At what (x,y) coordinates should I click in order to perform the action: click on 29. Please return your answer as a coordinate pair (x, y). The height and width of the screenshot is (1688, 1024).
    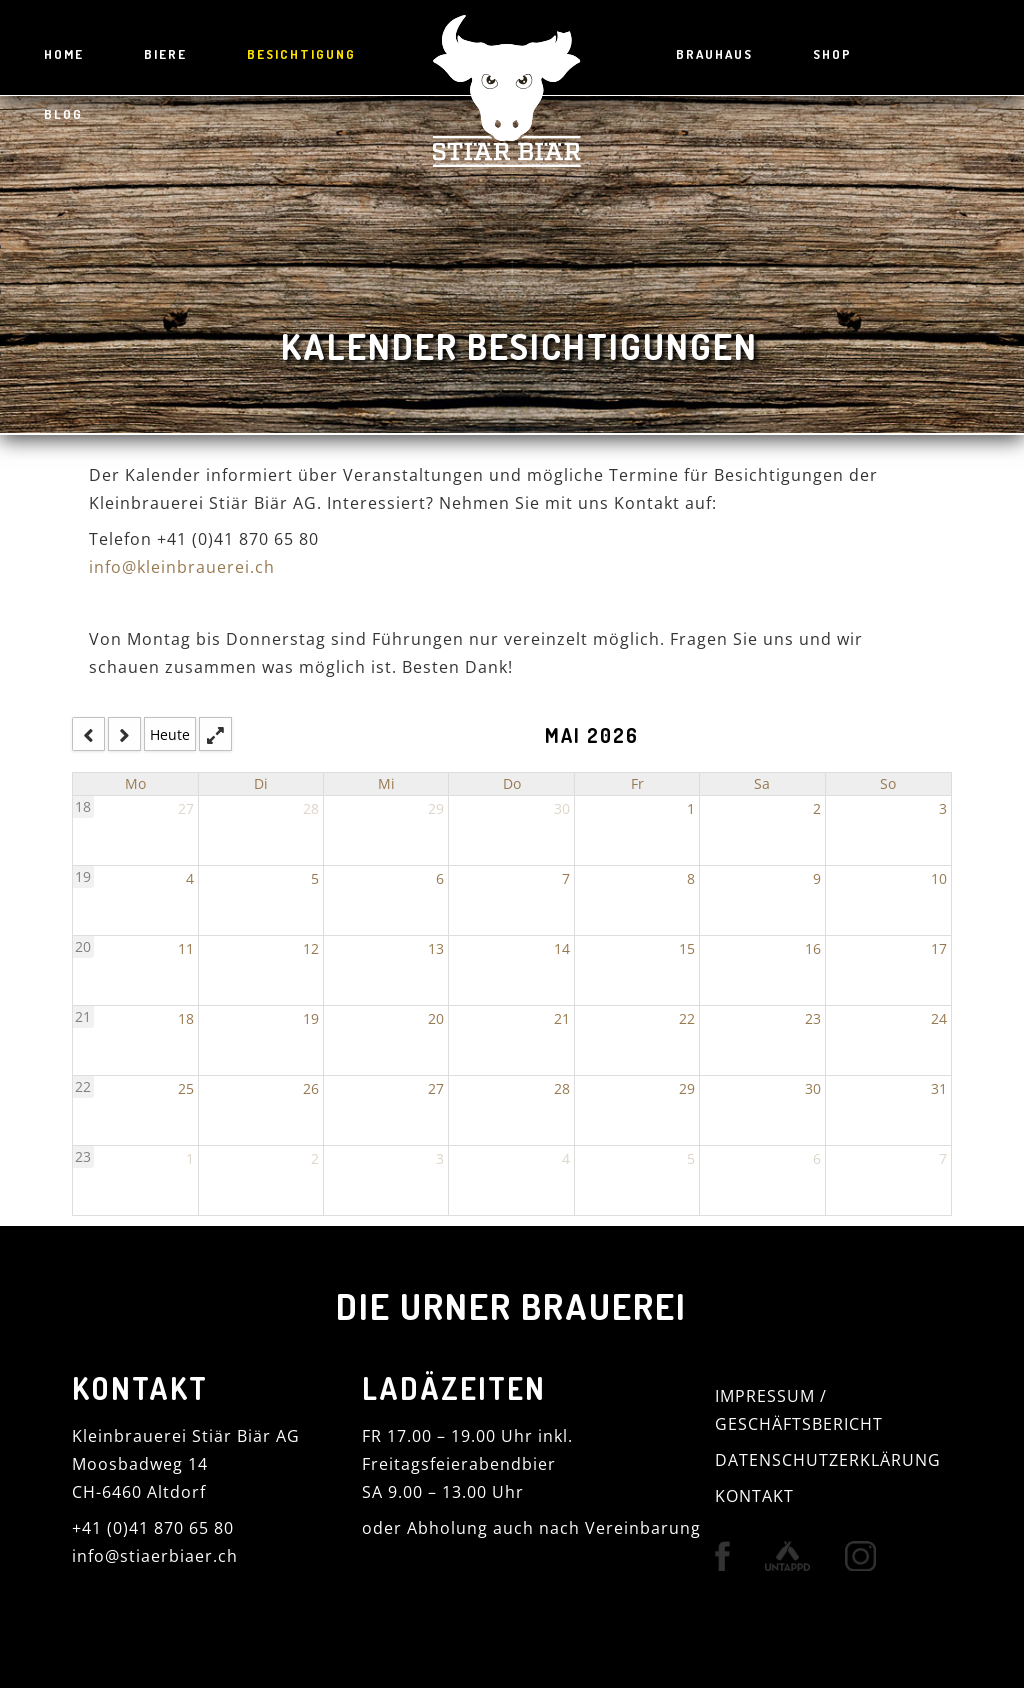
    Looking at the image, I should click on (436, 808).